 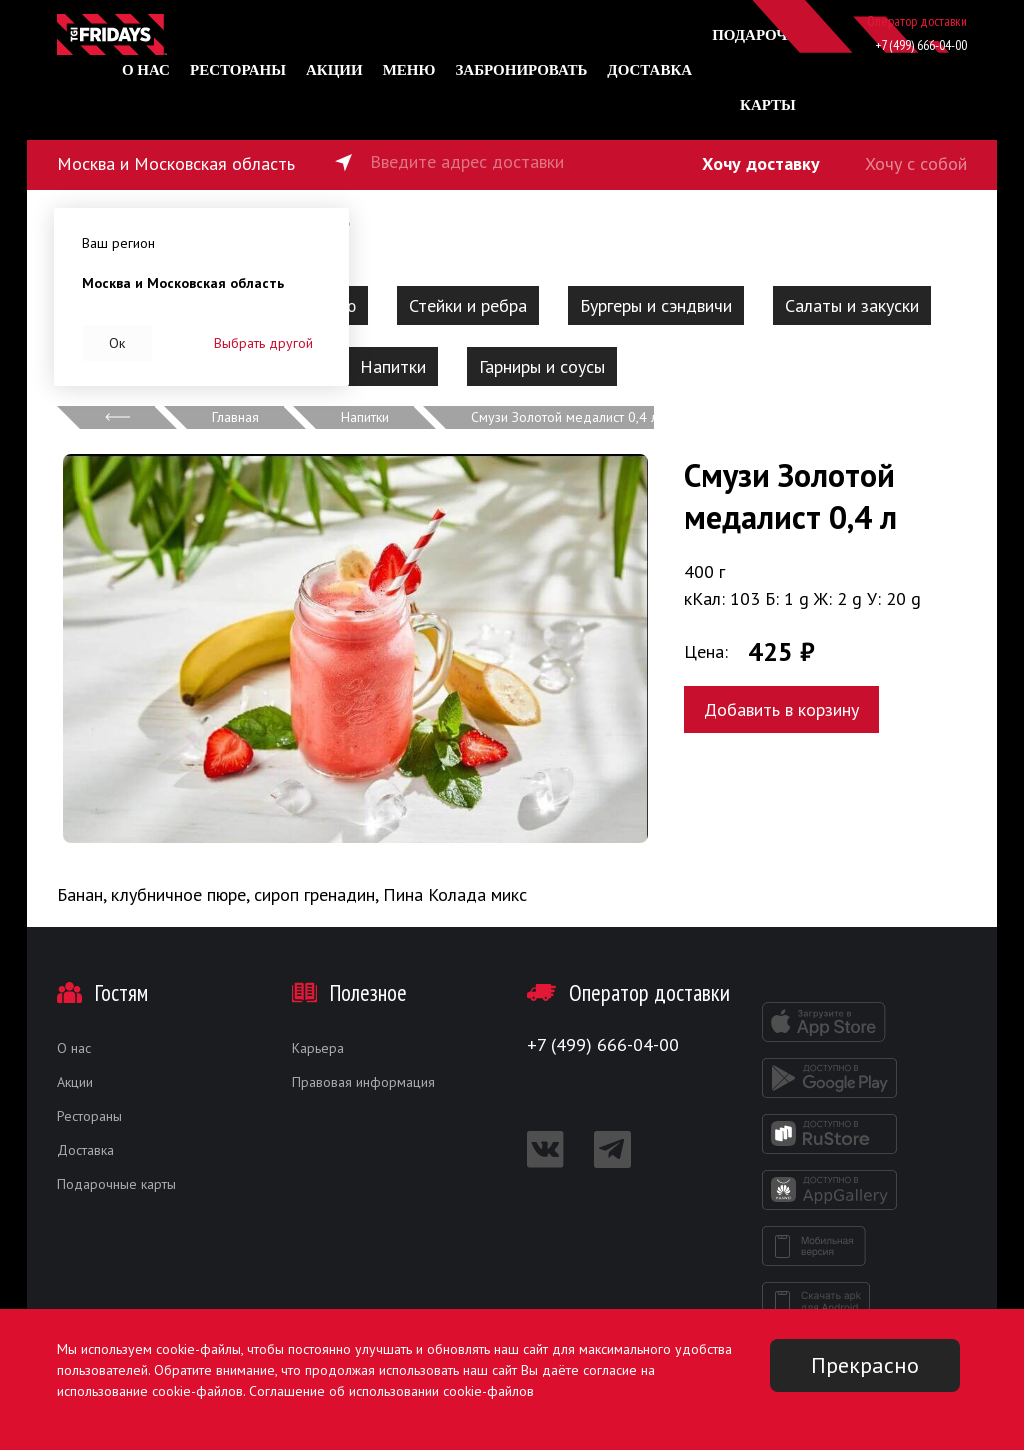 I want to click on Подарочные карты, so click(x=116, y=1184).